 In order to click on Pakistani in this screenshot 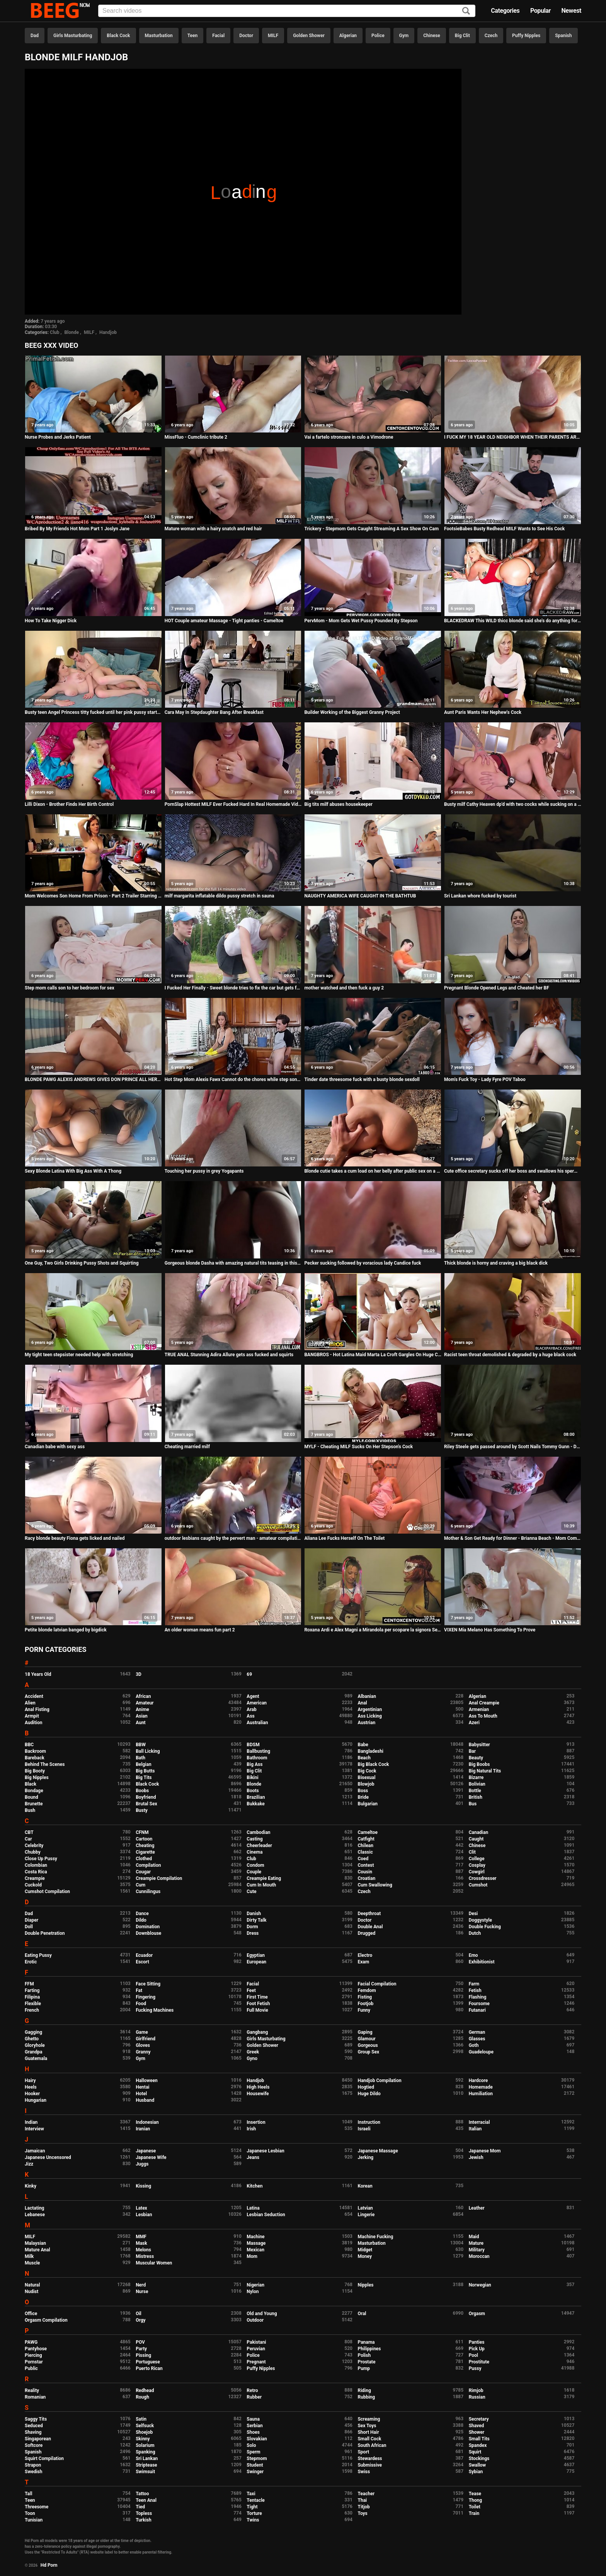, I will do `click(256, 2342)`.